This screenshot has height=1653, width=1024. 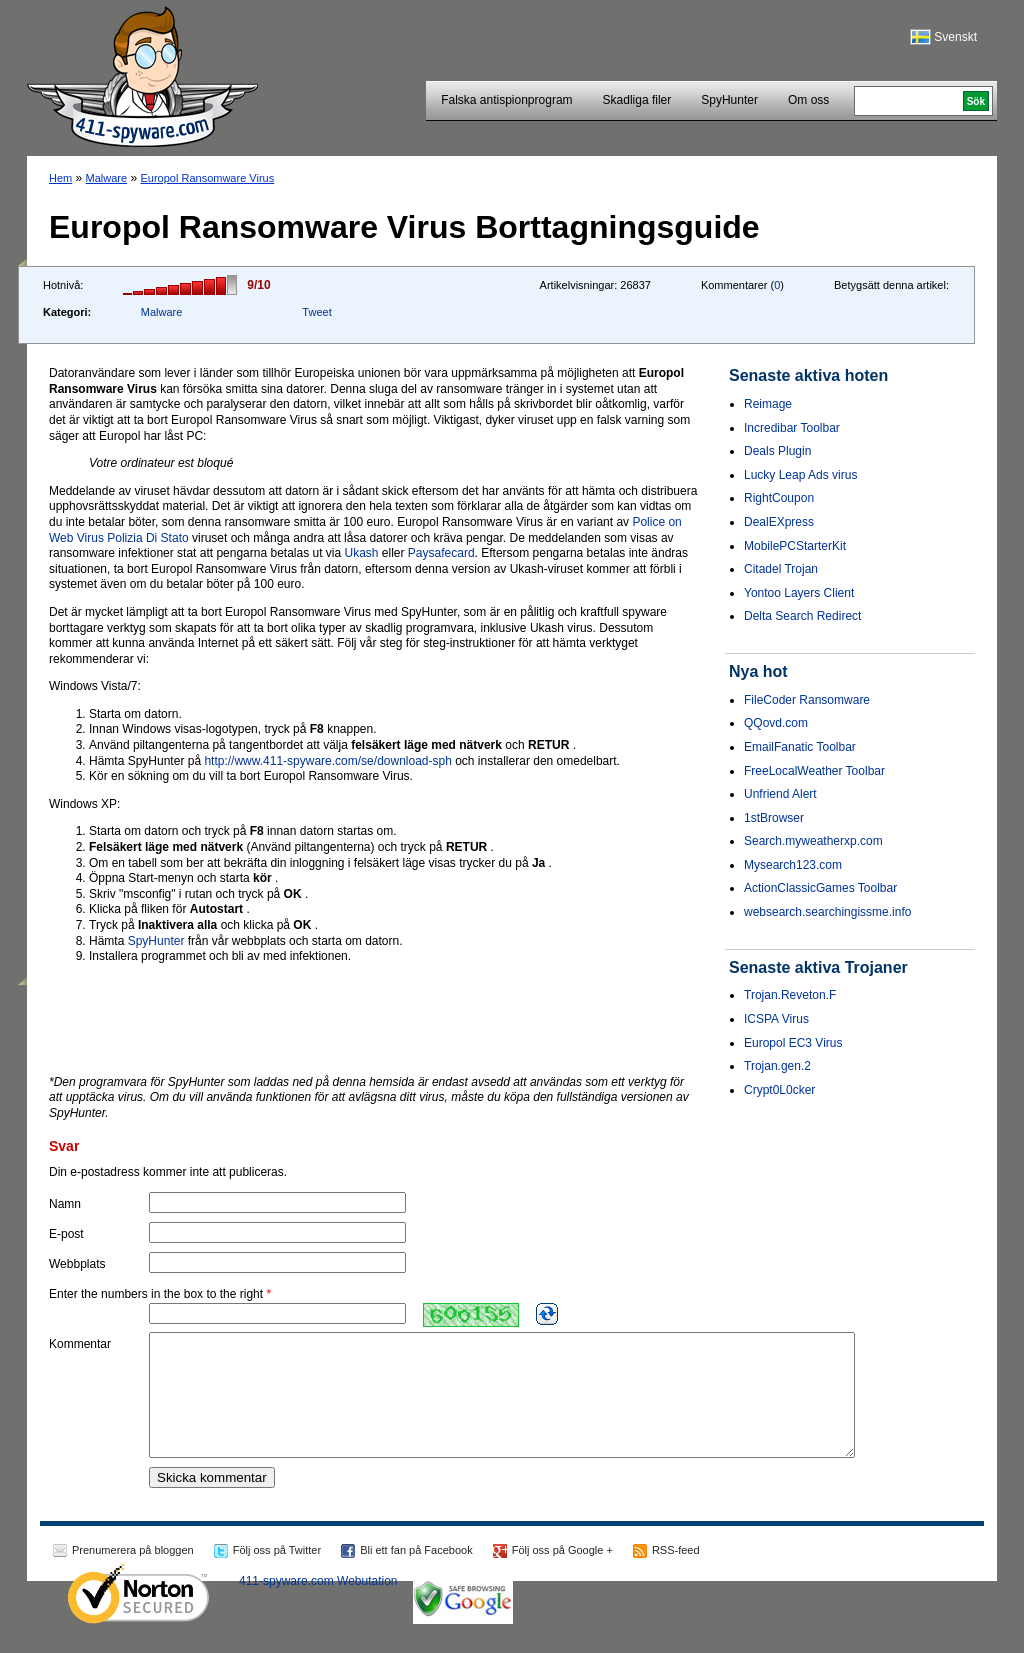 What do you see at coordinates (147, 538) in the screenshot?
I see `Polizia Di Stato` at bounding box center [147, 538].